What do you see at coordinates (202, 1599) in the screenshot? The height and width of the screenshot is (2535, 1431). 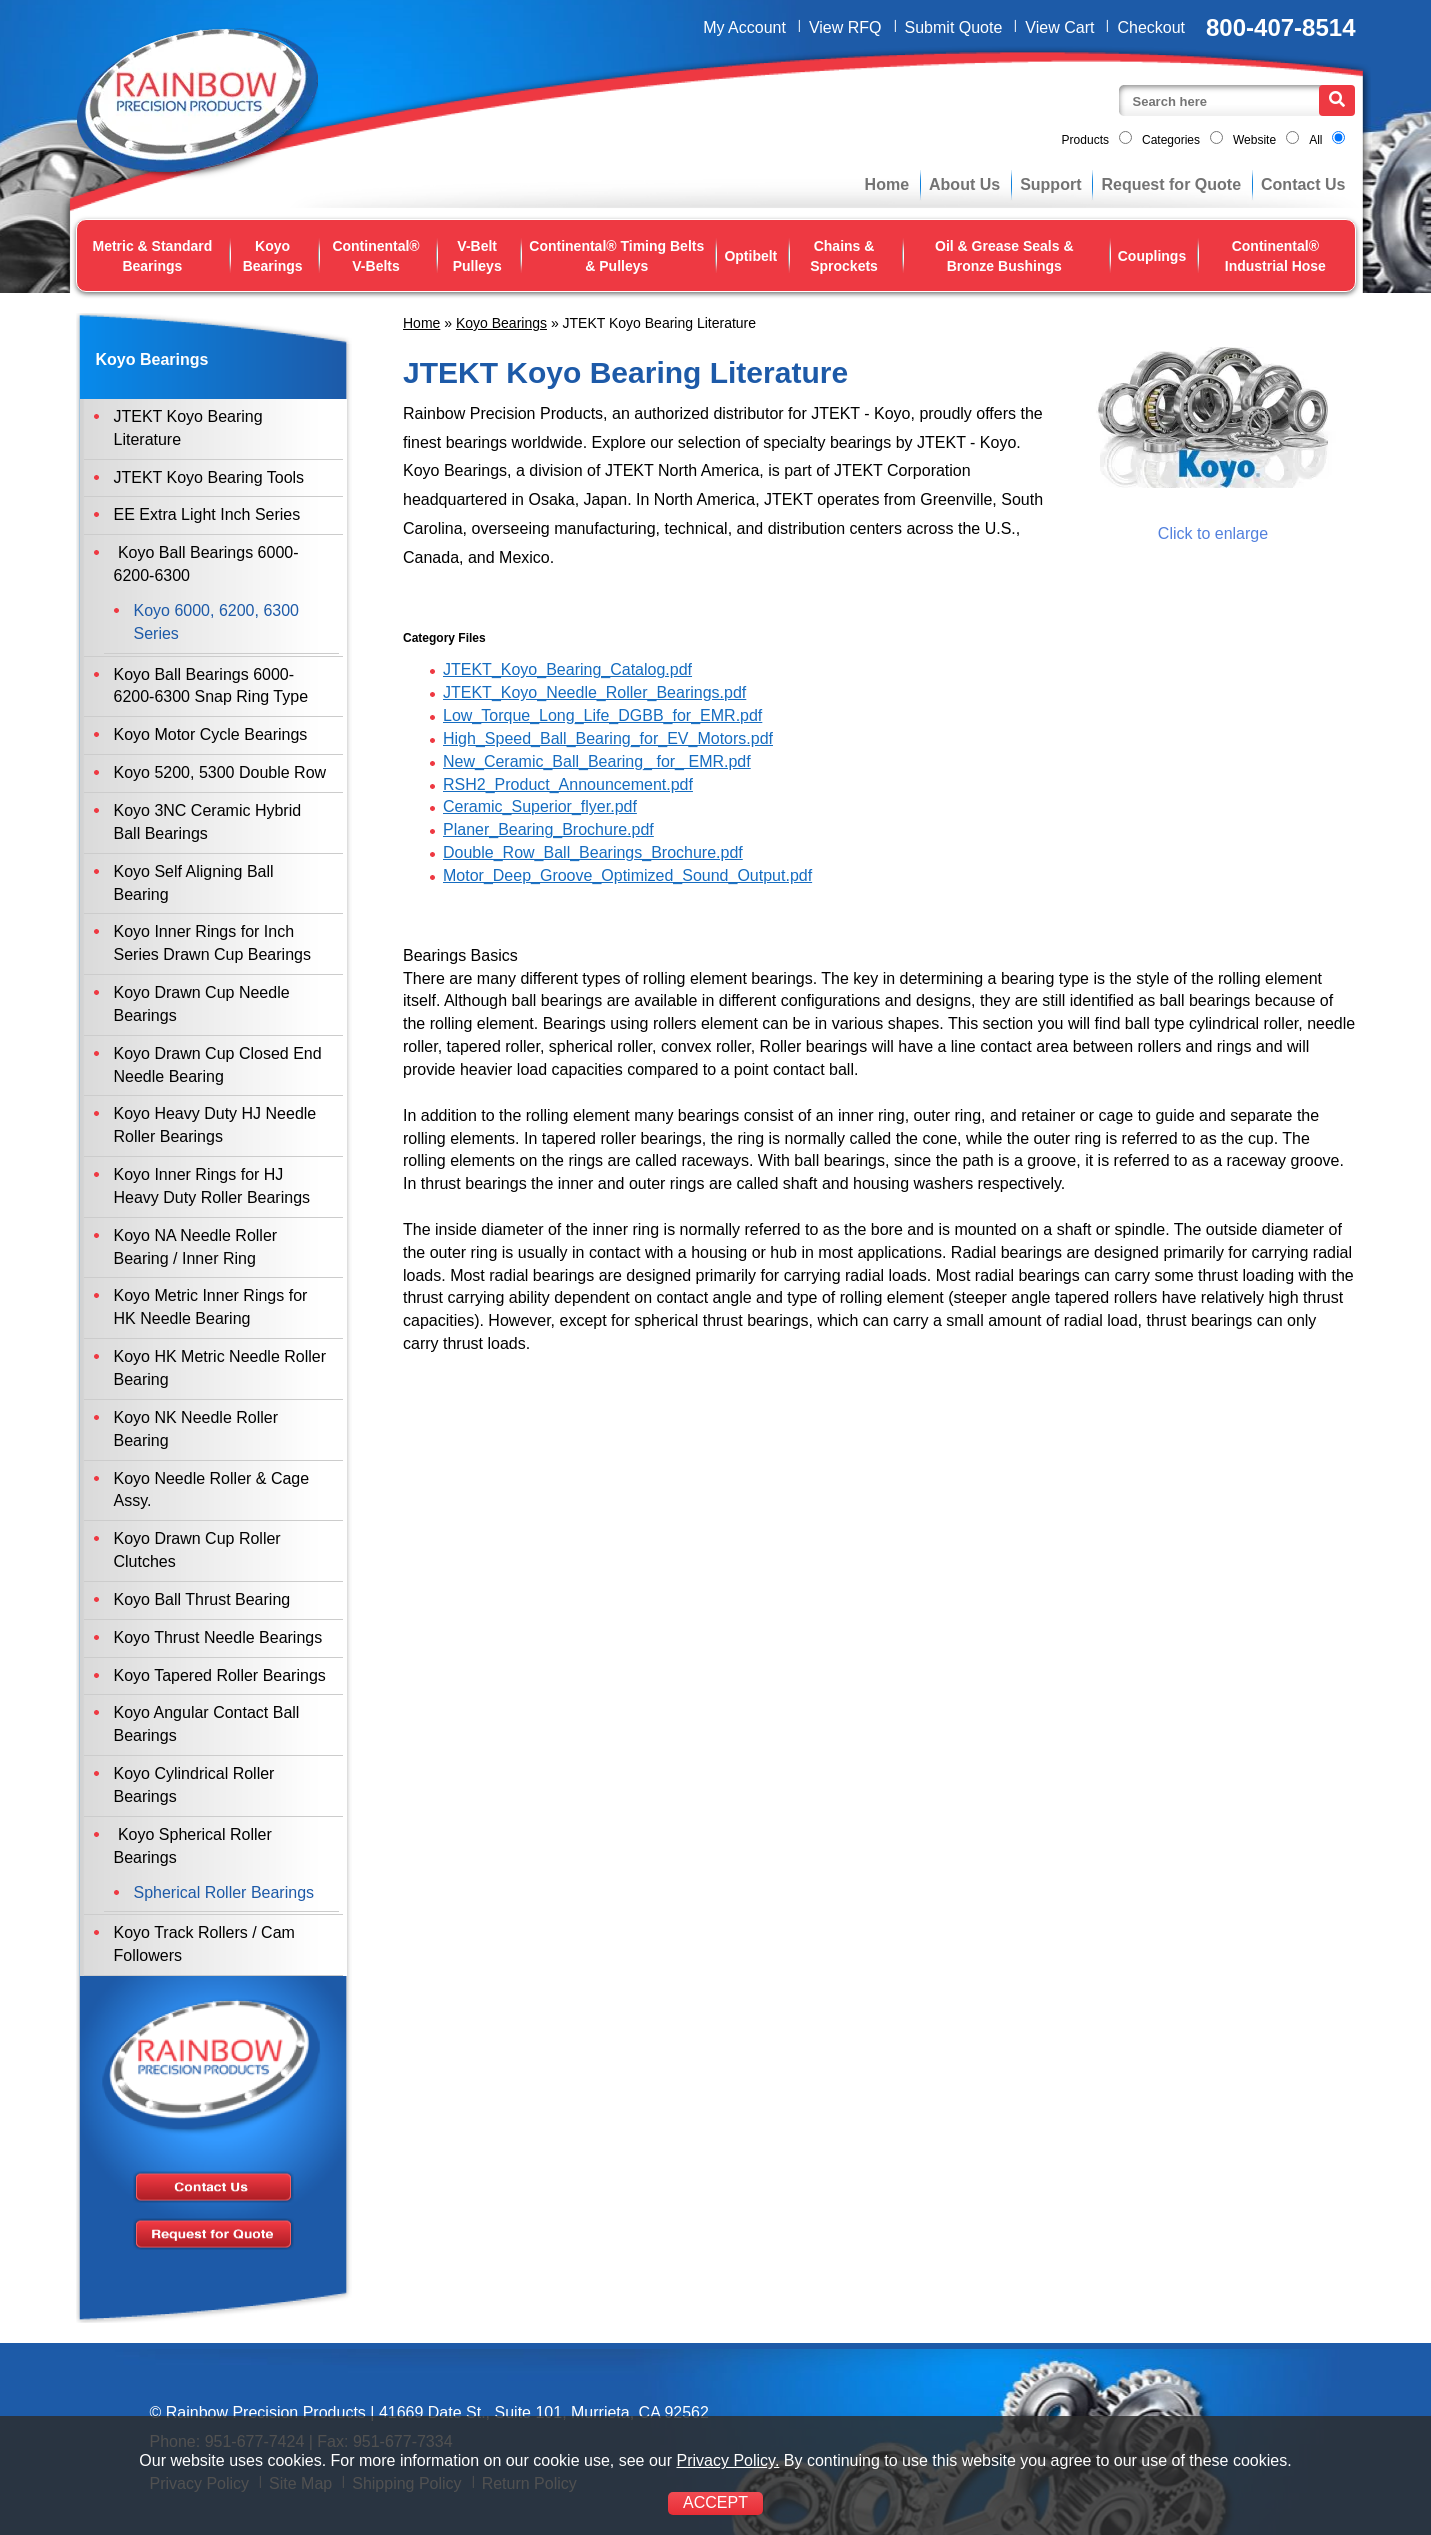 I see `Koyo Ball Thrust Bearing` at bounding box center [202, 1599].